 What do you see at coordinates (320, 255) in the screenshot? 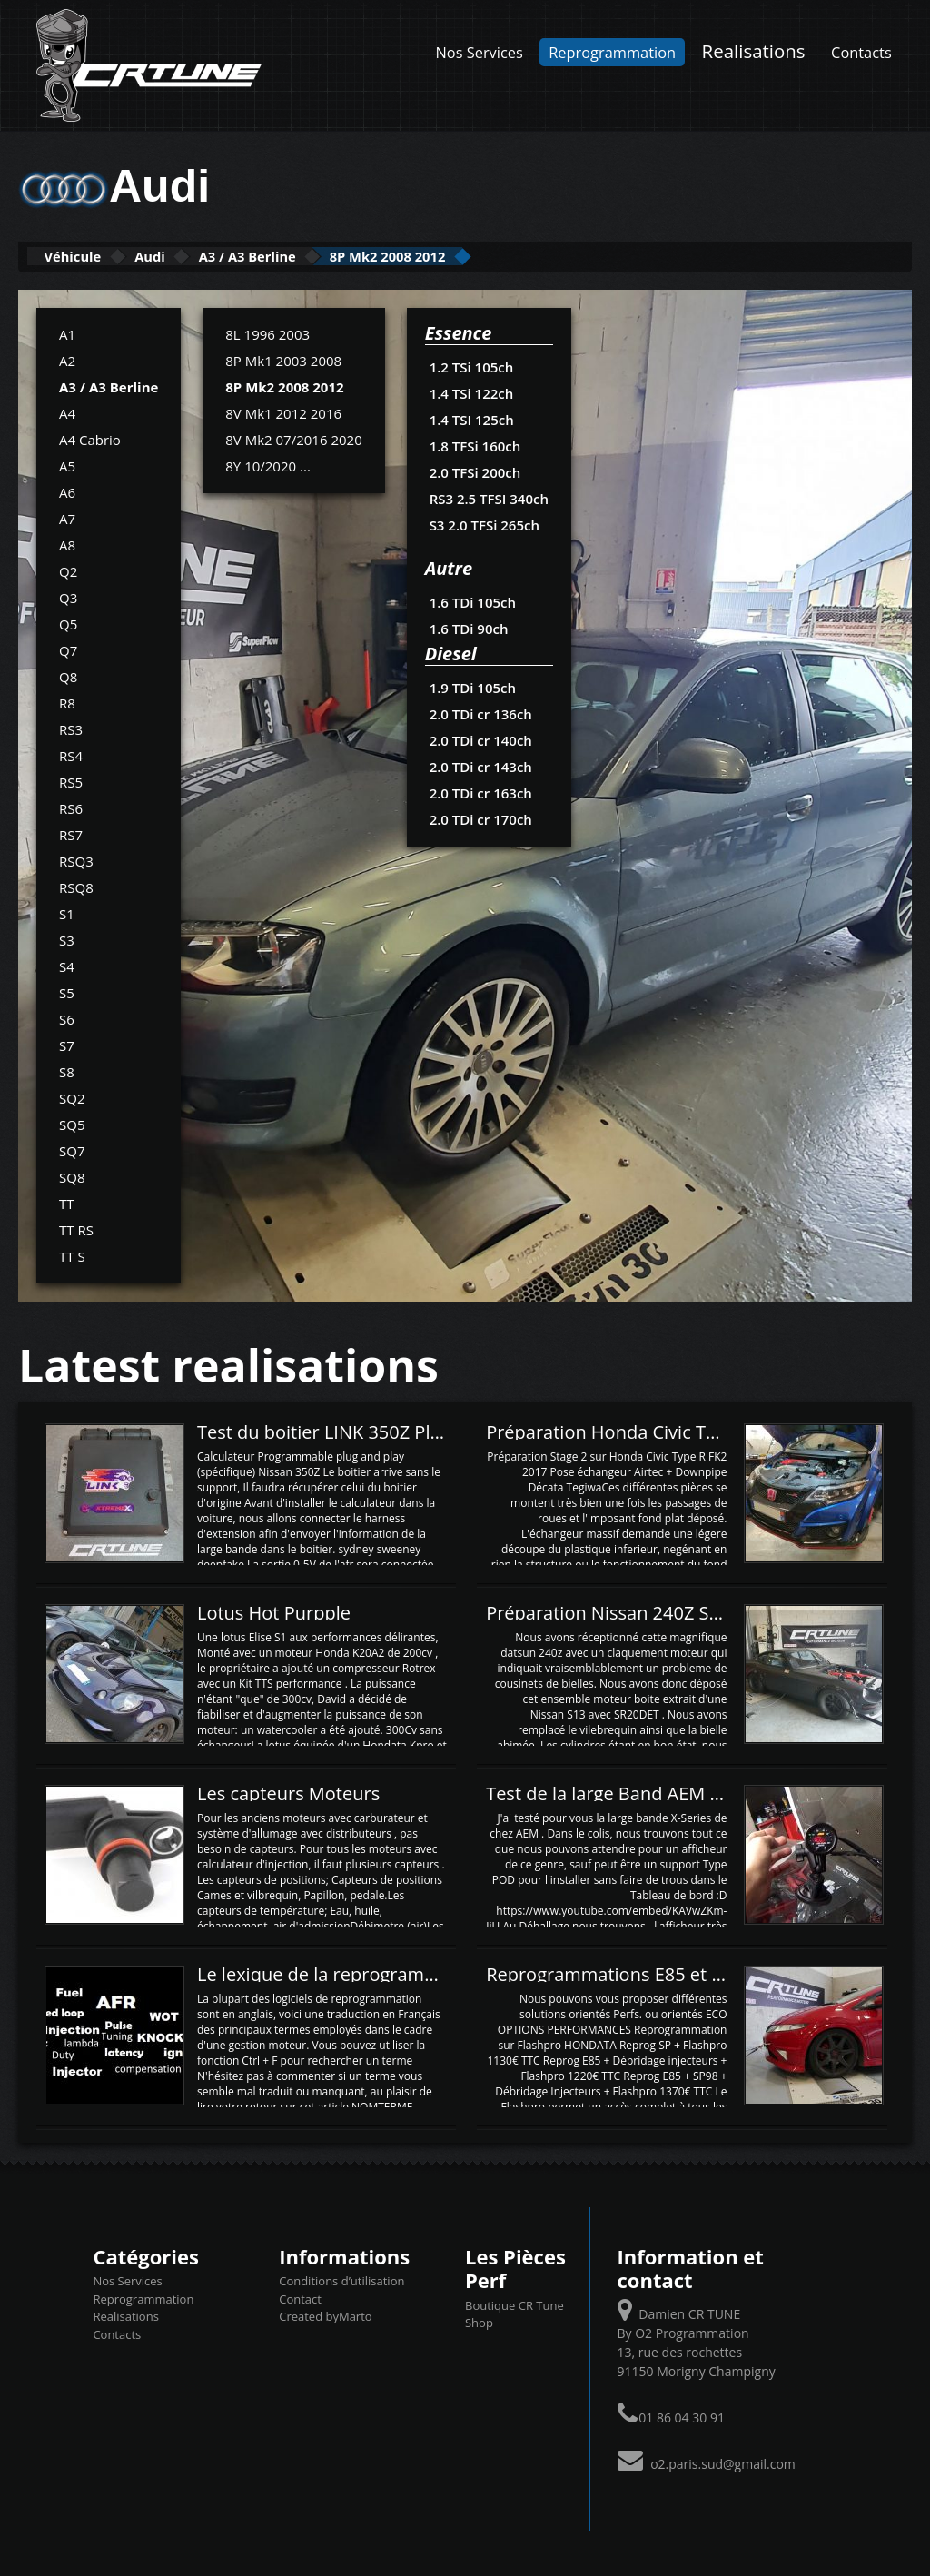
I see `A3 / A3 Berline` at bounding box center [320, 255].